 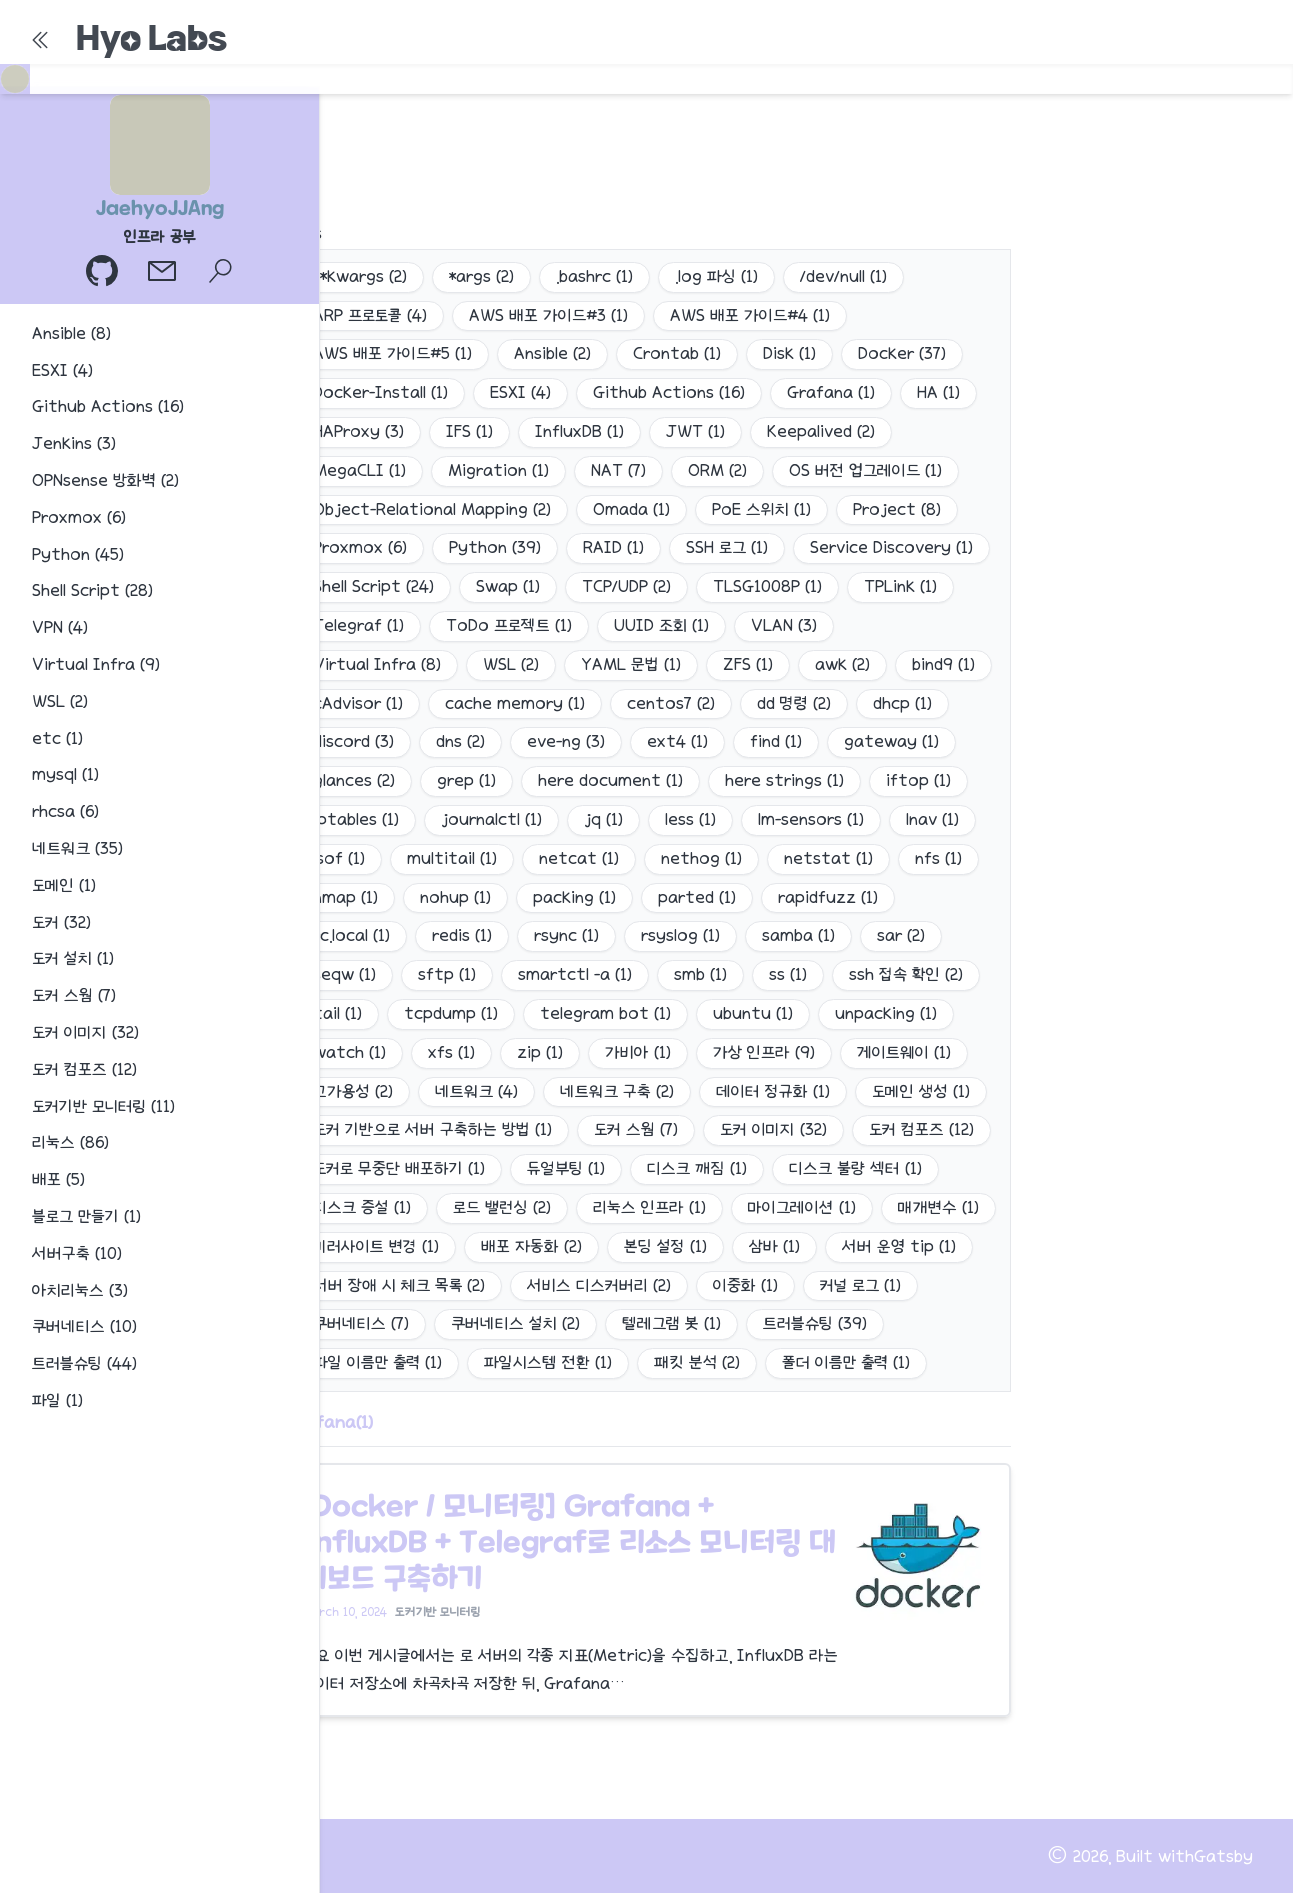 What do you see at coordinates (349, 1052) in the screenshot?
I see `watch (1)` at bounding box center [349, 1052].